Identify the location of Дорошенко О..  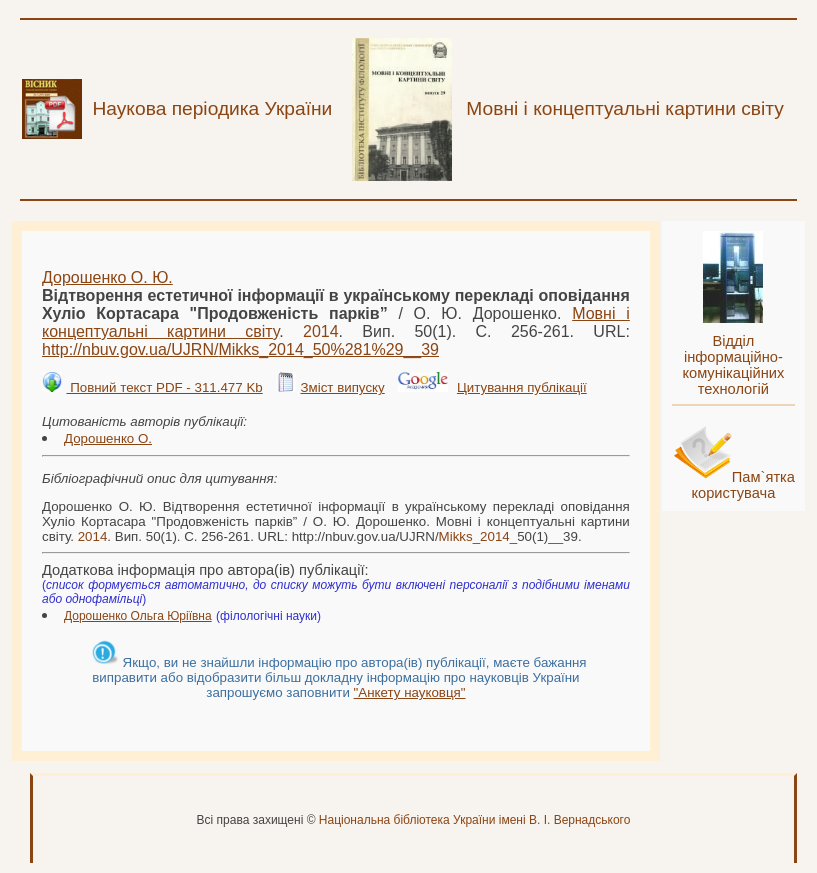
(108, 438).